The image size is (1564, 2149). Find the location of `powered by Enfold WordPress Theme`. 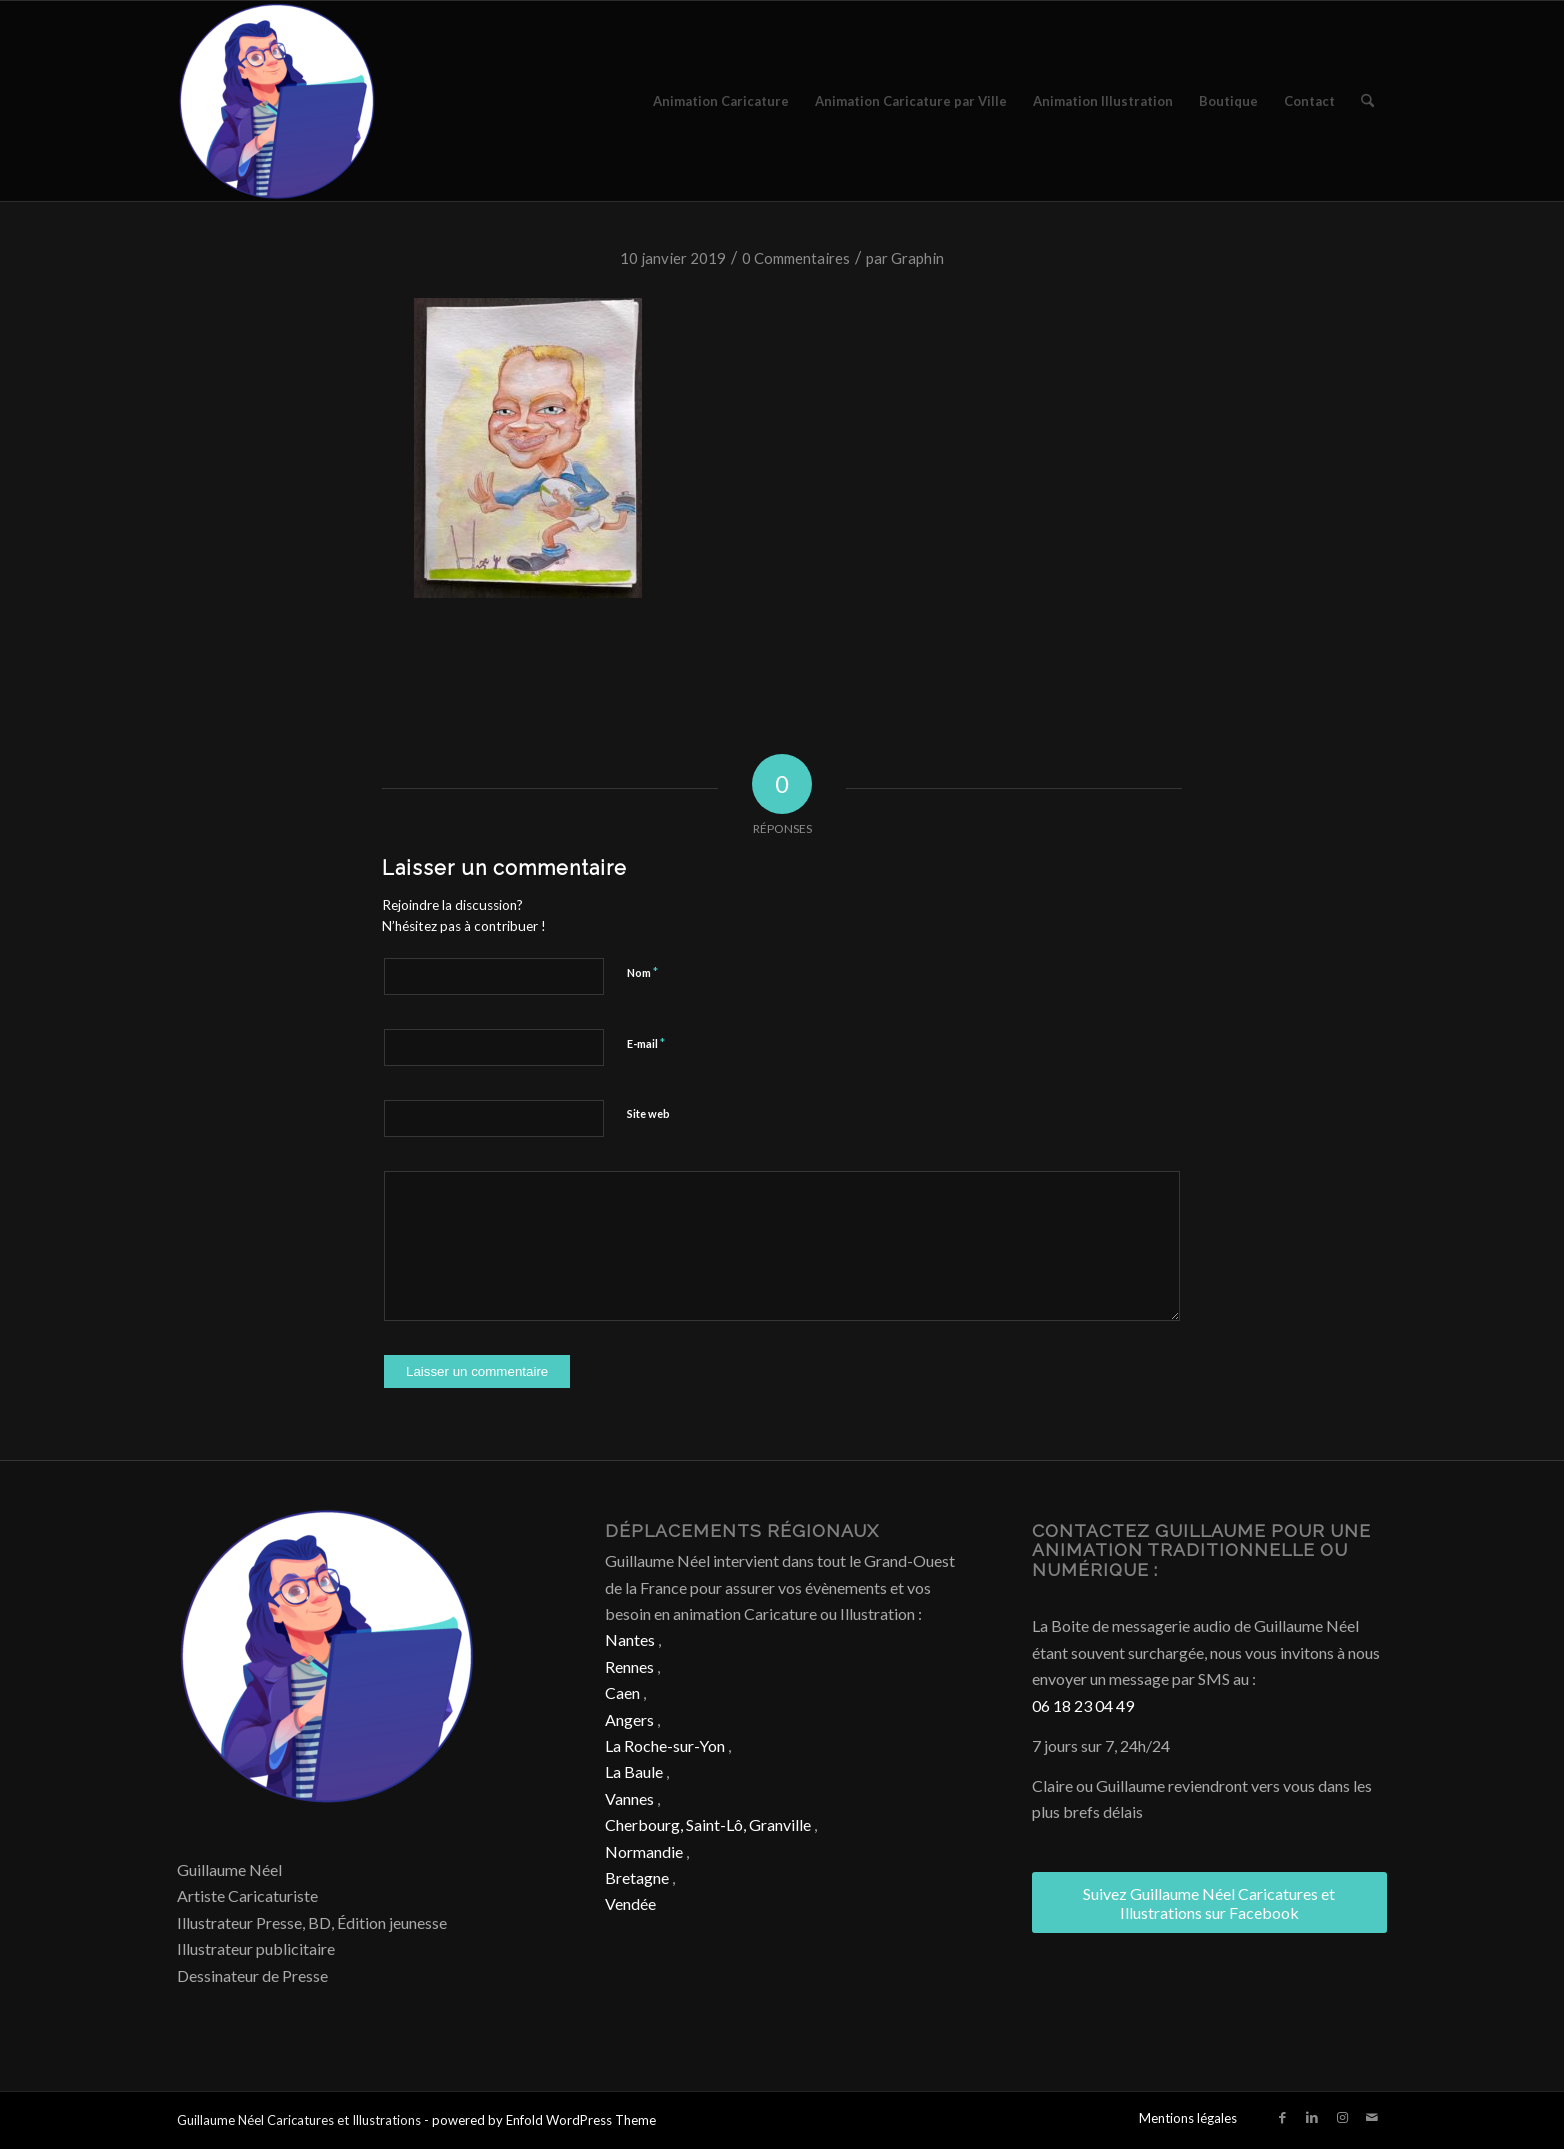

powered by Enfold WordPress Theme is located at coordinates (544, 2120).